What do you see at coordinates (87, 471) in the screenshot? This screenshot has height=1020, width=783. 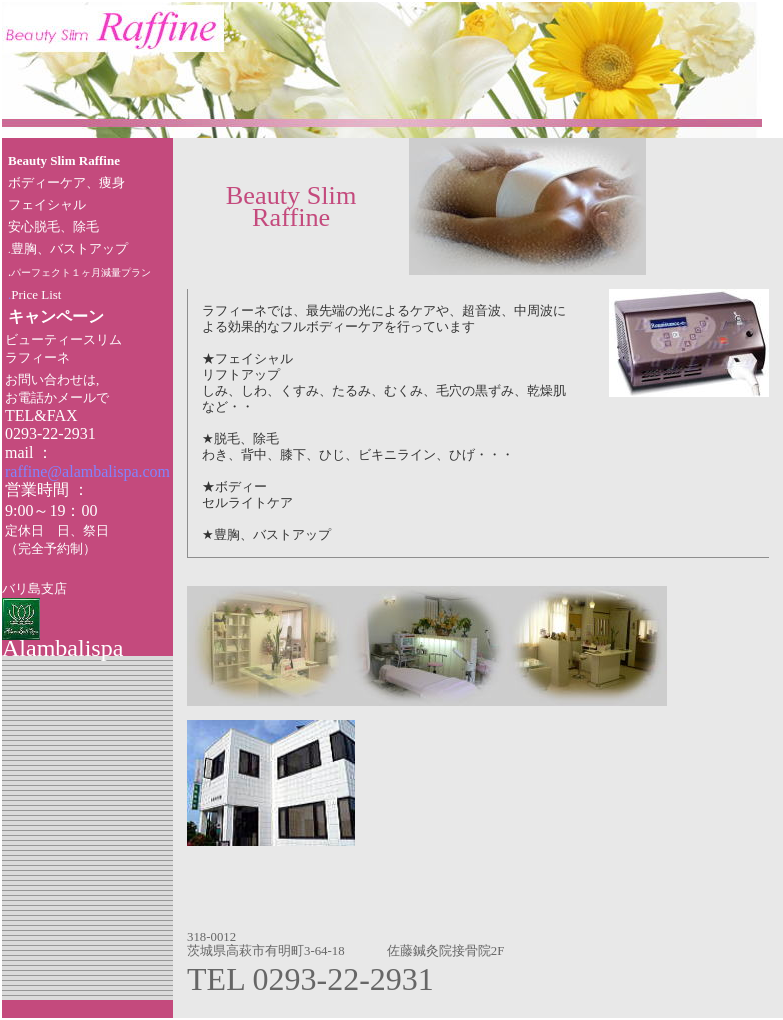 I see `raffine@alambalispa.com` at bounding box center [87, 471].